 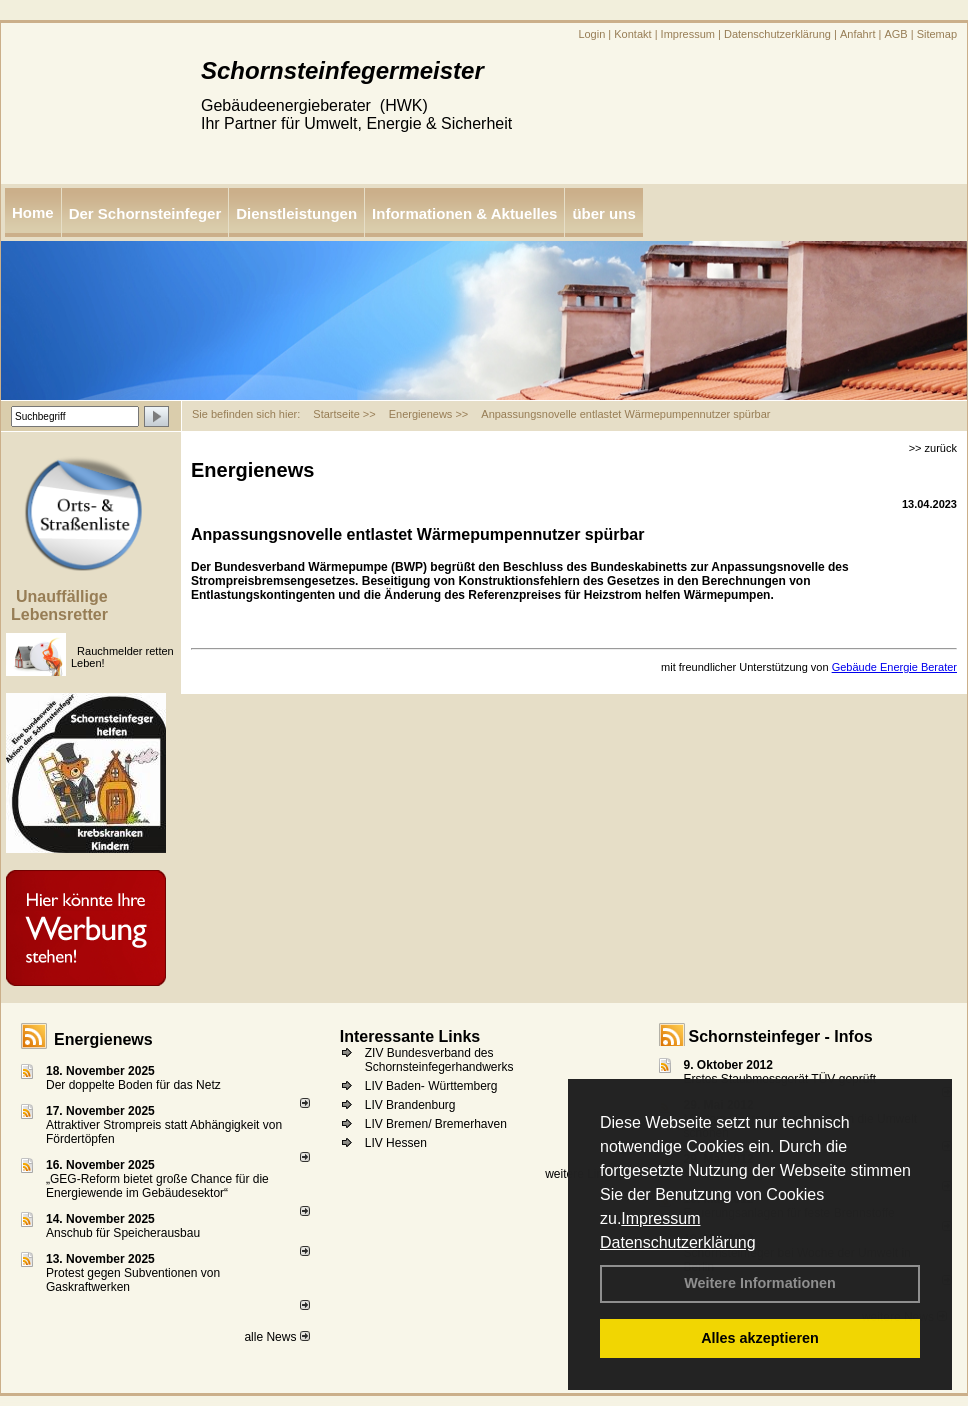 I want to click on Login, so click(x=591, y=34).